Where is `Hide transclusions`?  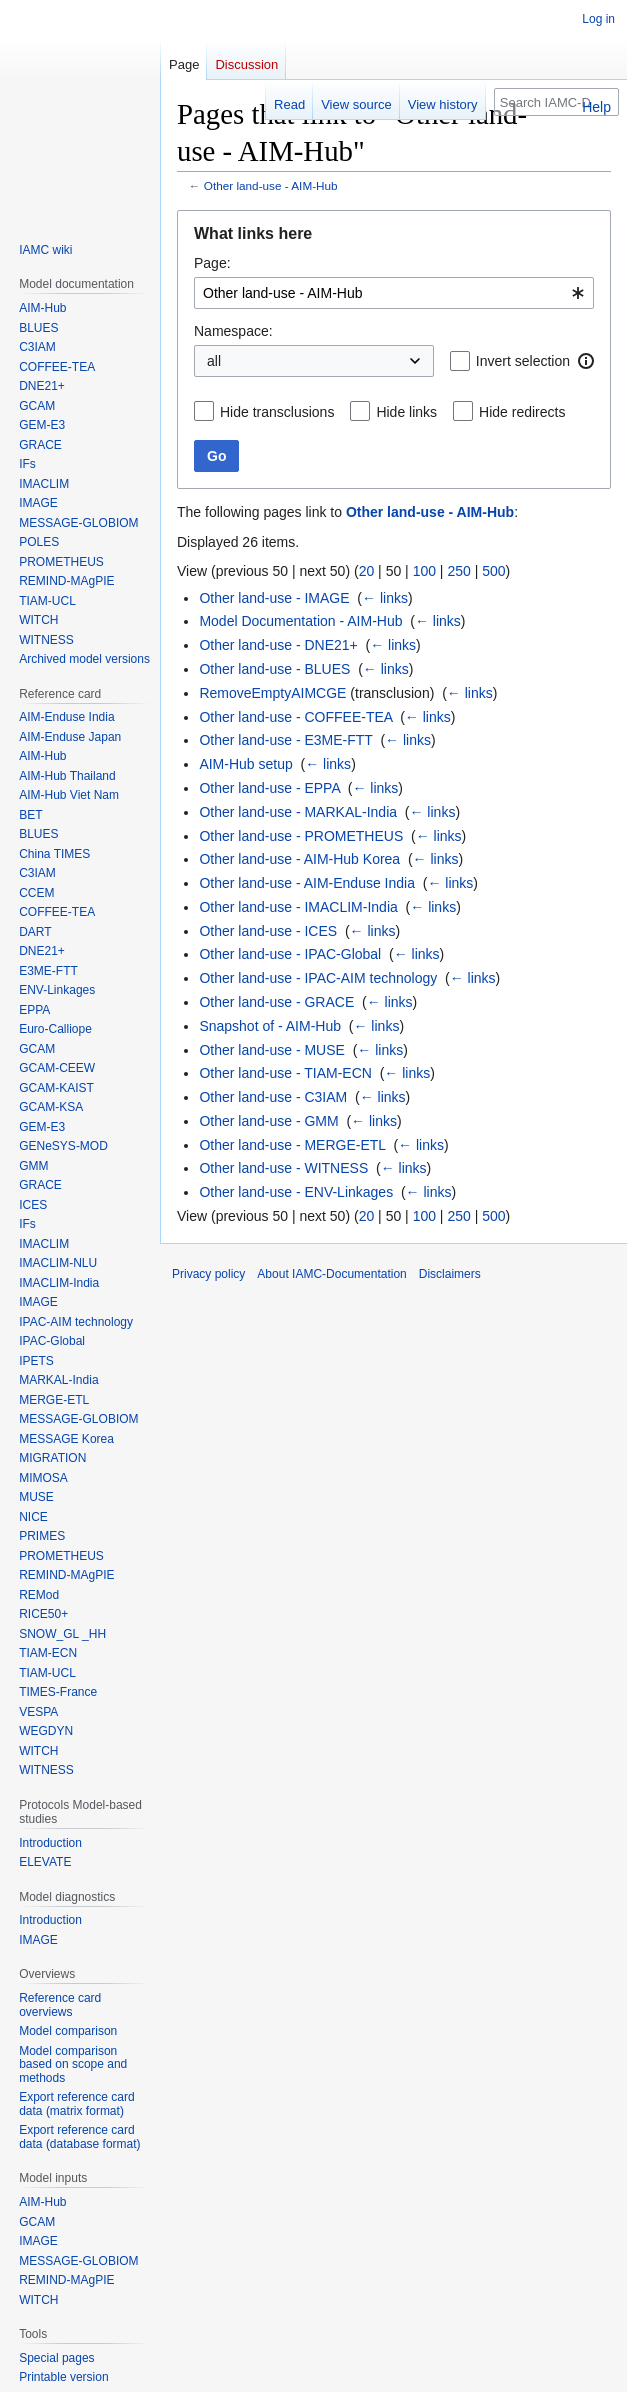
Hide transclusions is located at coordinates (277, 412).